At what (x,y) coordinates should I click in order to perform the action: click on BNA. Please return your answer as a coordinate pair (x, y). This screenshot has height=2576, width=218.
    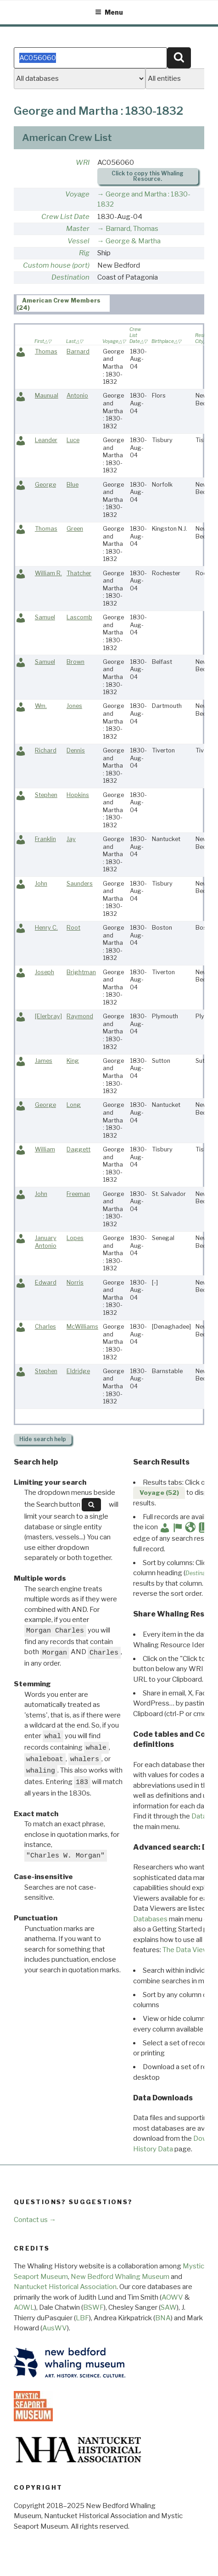
    Looking at the image, I should click on (163, 2318).